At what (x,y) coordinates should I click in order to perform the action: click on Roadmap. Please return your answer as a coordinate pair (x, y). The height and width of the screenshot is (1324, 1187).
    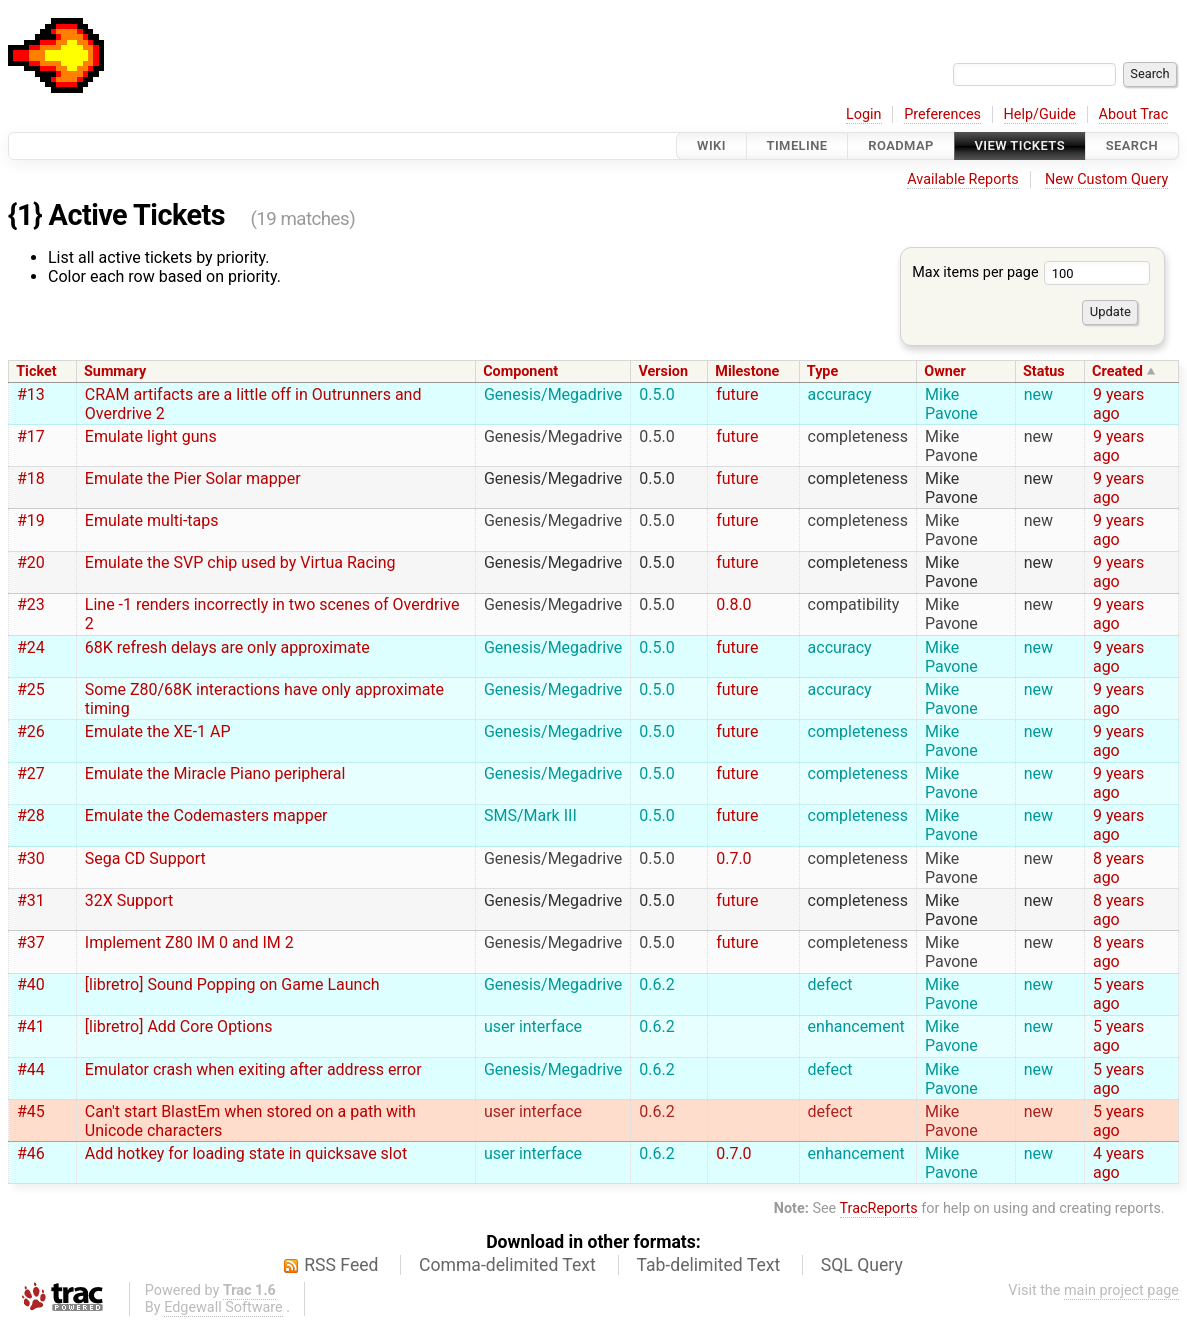
    Looking at the image, I should click on (901, 145).